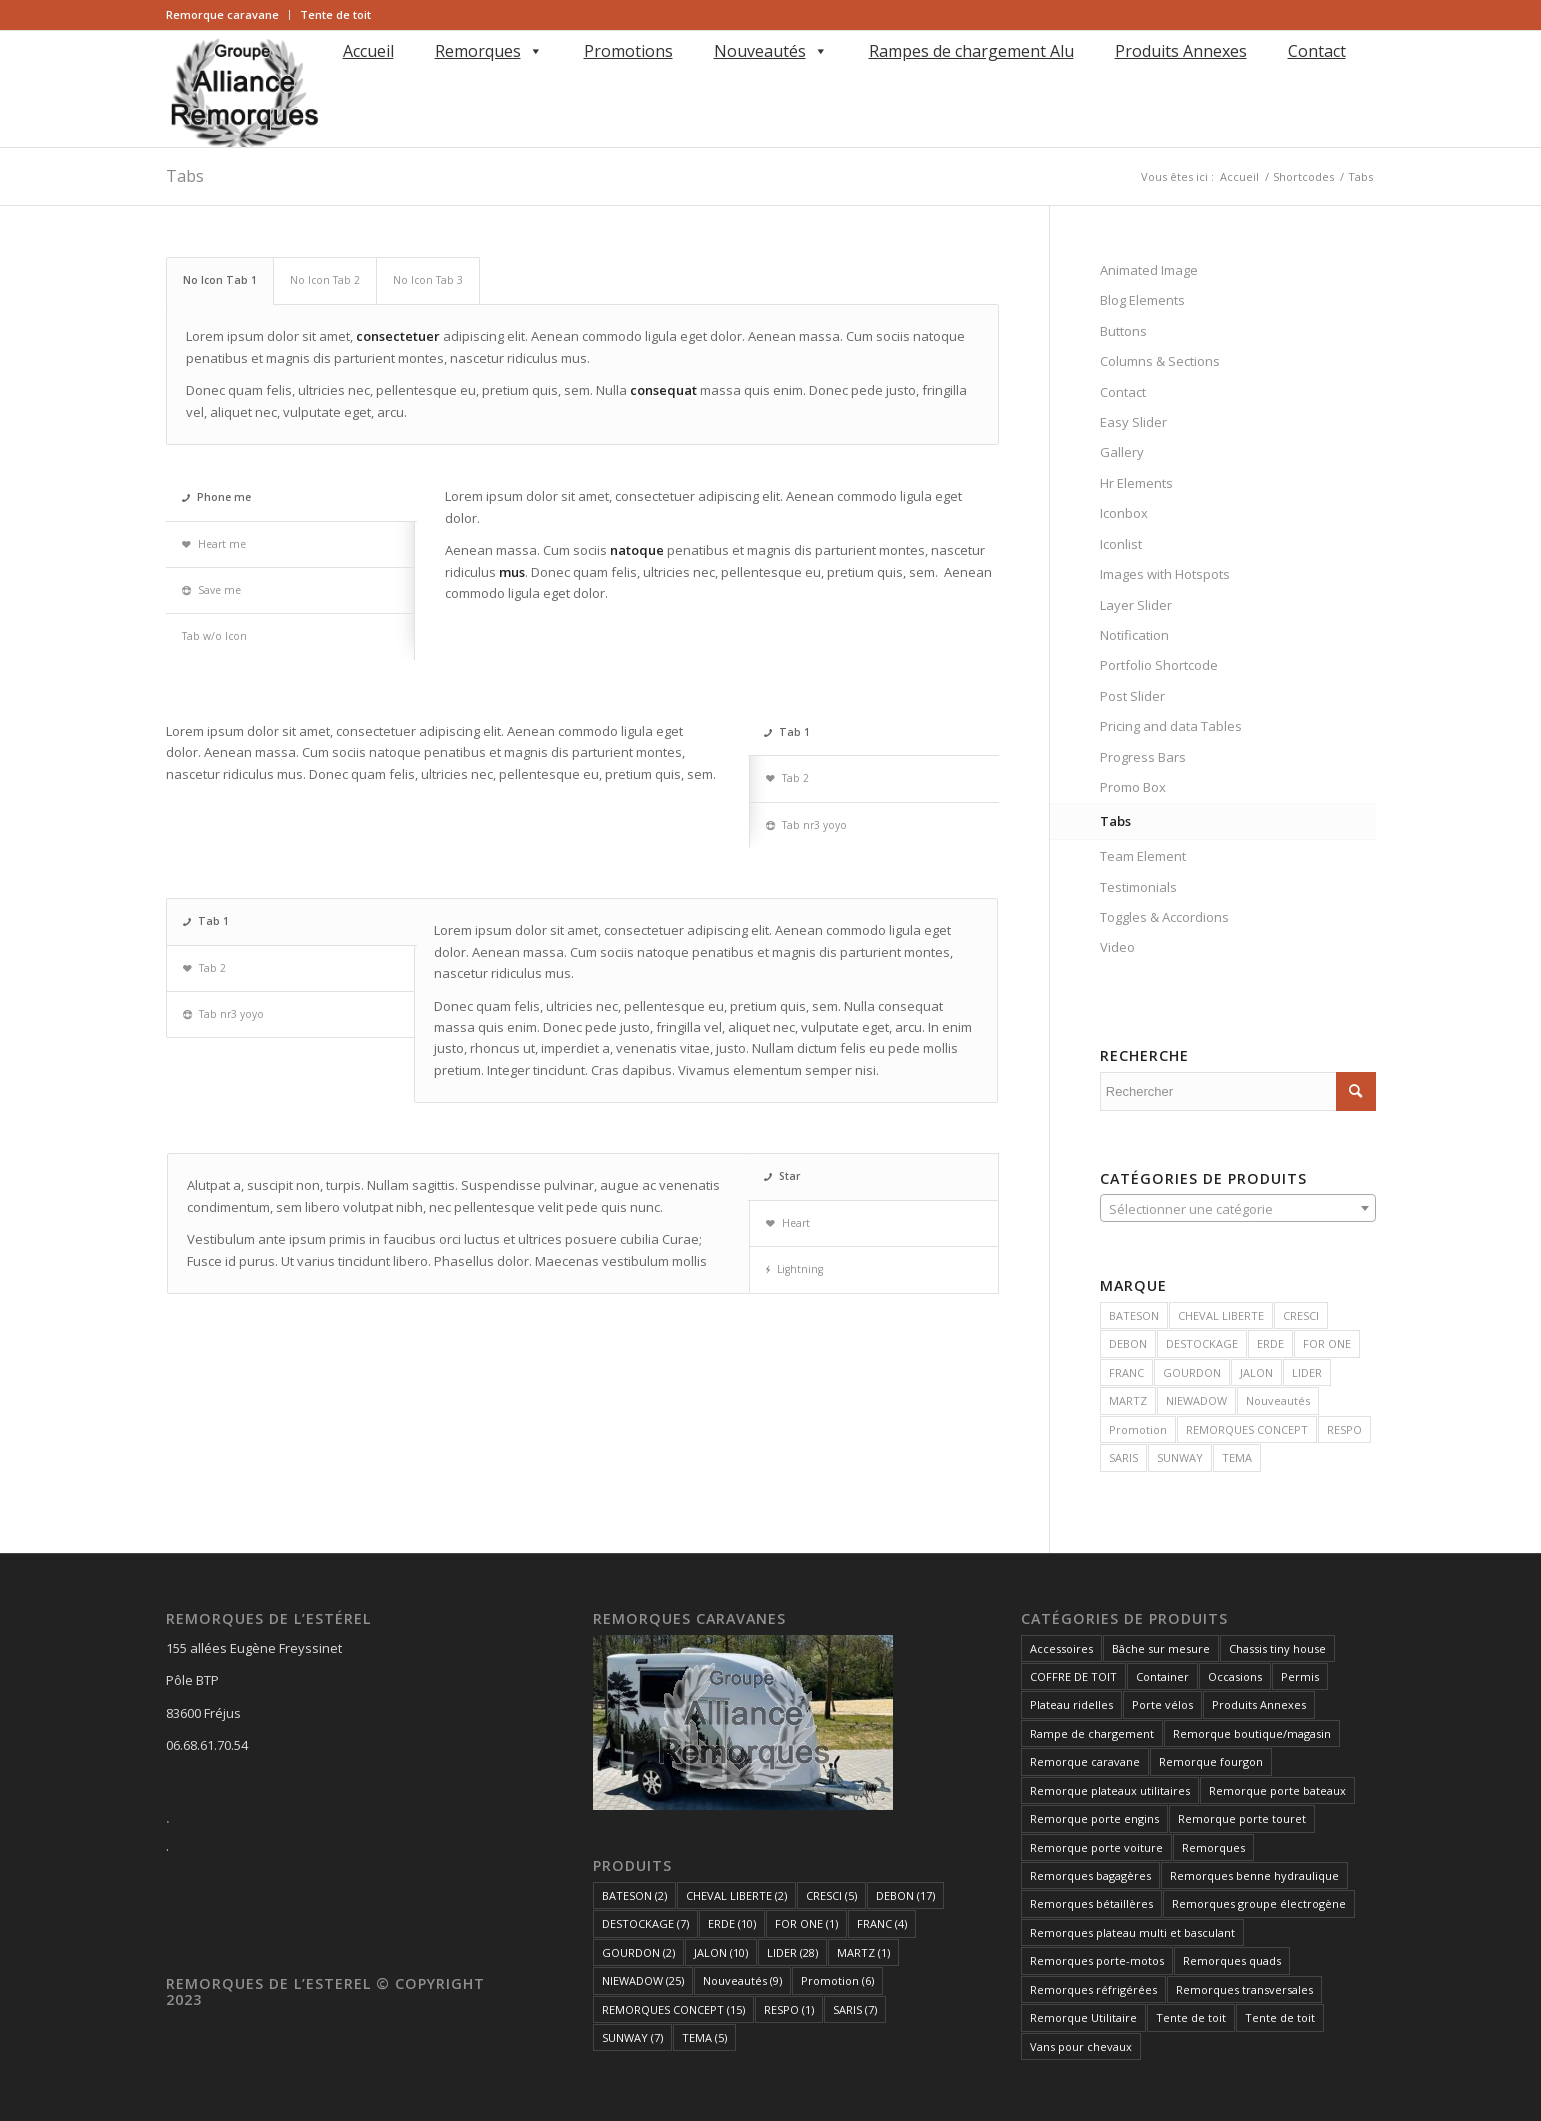  Describe the element at coordinates (788, 1223) in the screenshot. I see `Heart [tab]` at that location.